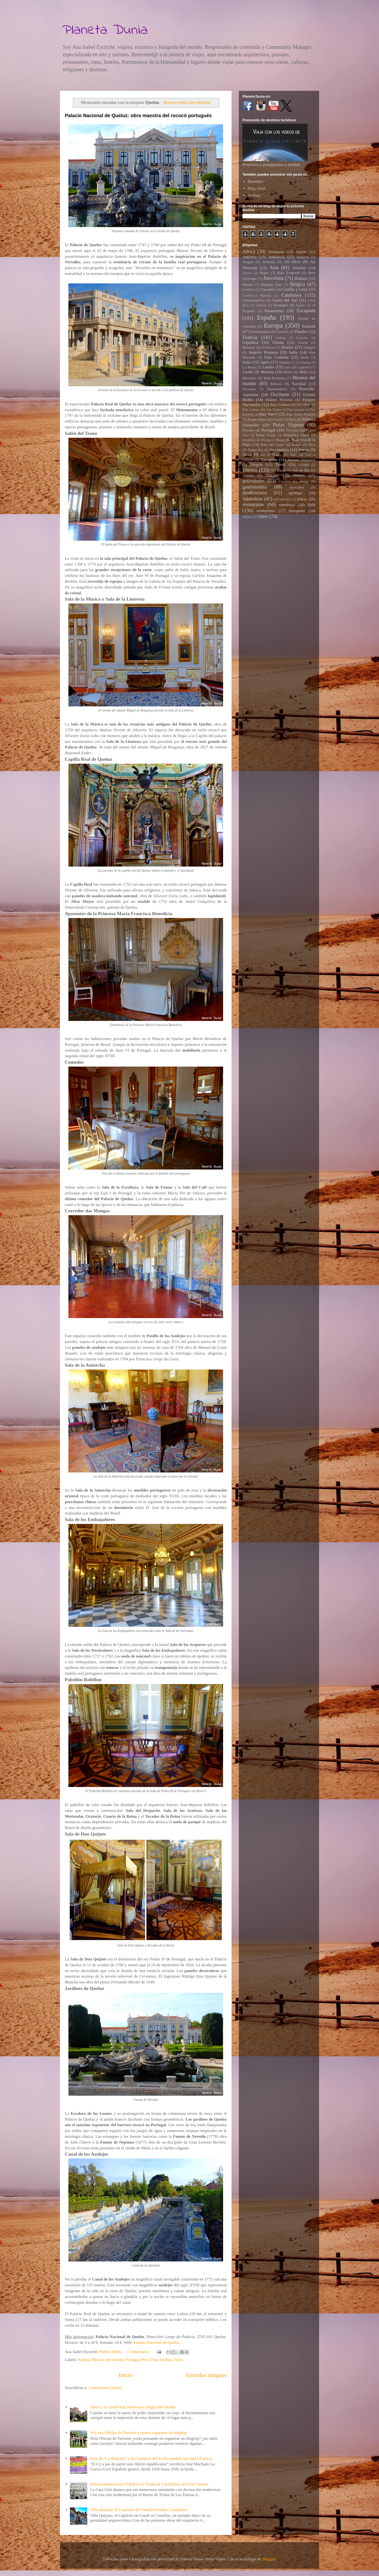  I want to click on Malí, so click(303, 372).